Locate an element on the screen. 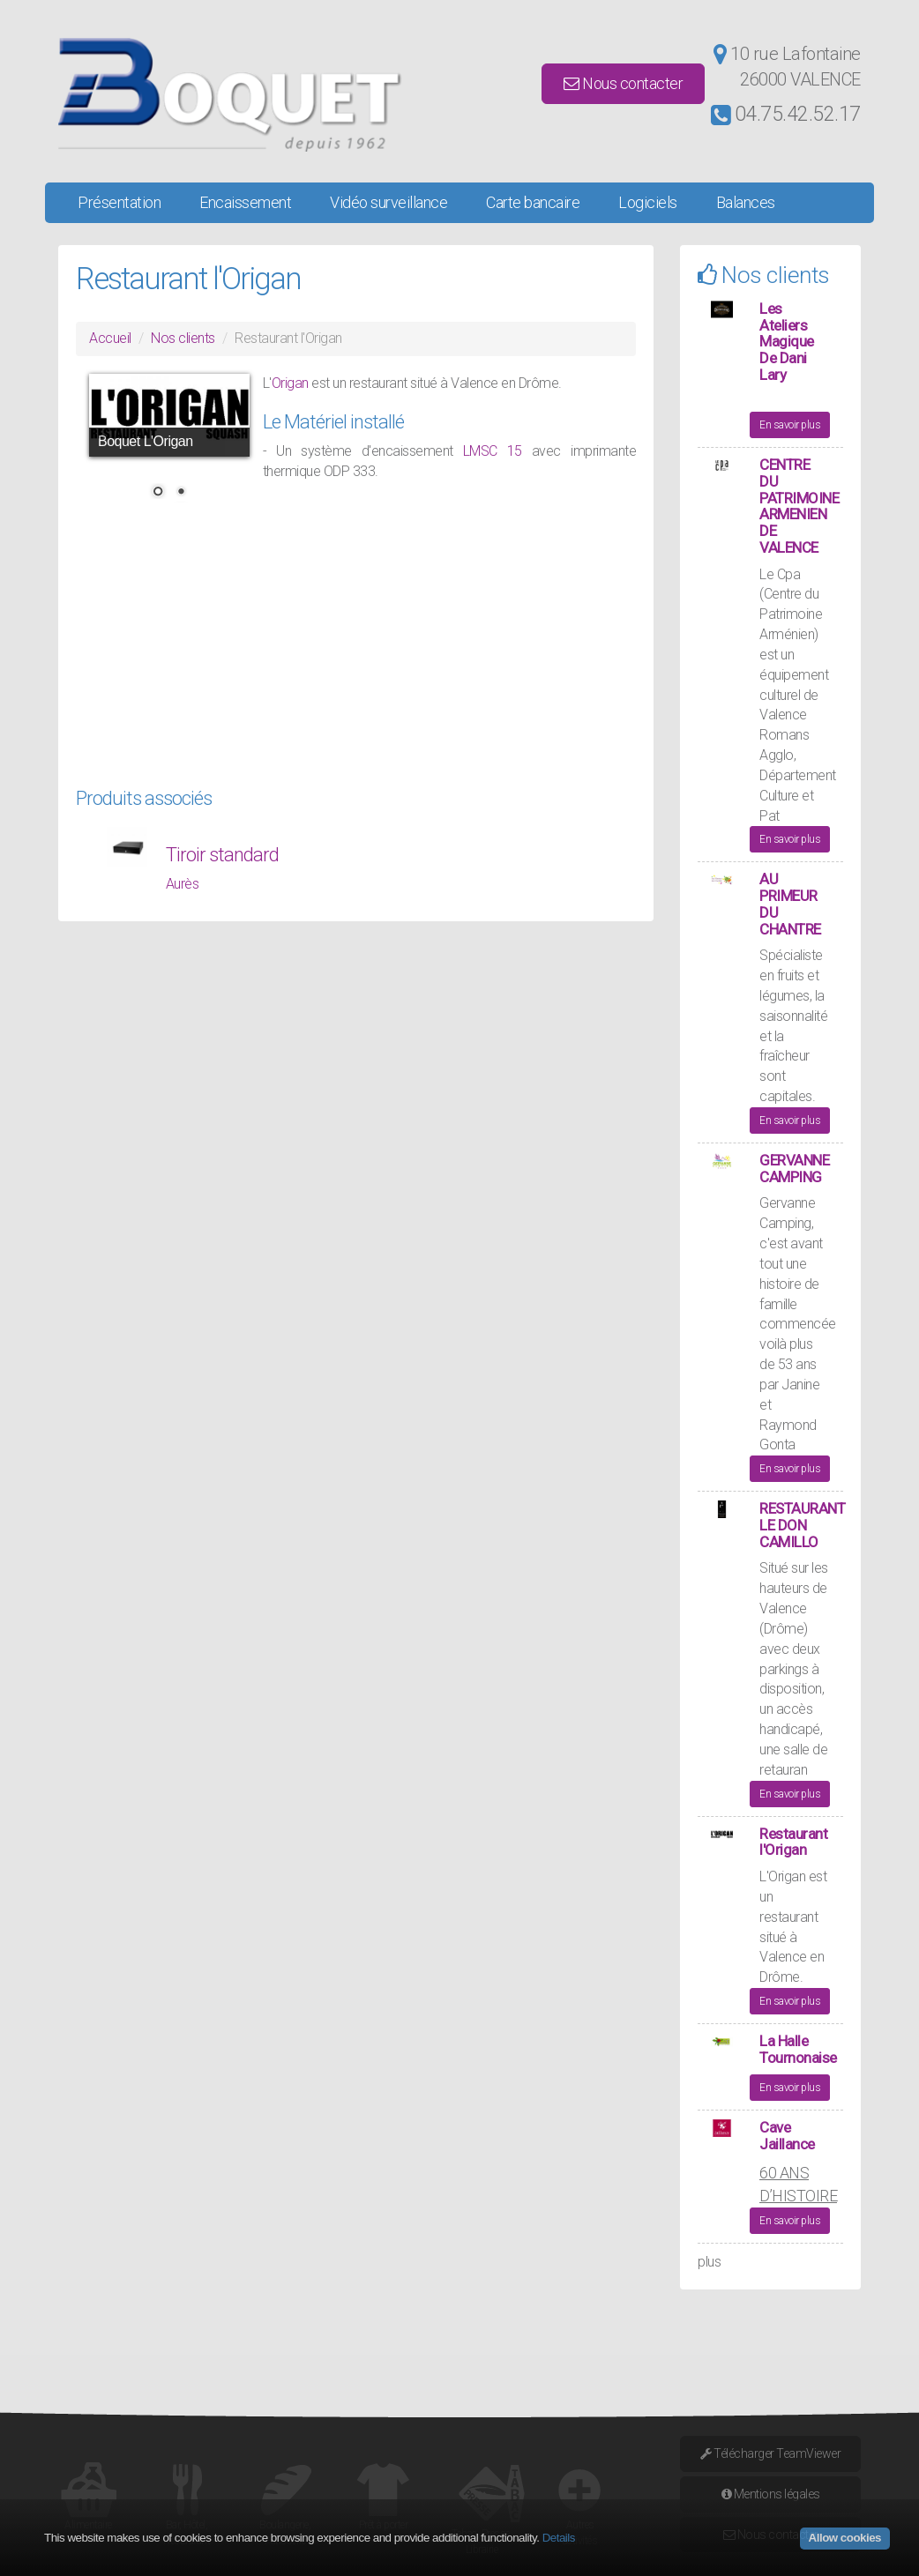 This screenshot has height=2576, width=919. CENTRE DU PATRIMOINE ARMENIEN DE VALENCE is located at coordinates (799, 505).